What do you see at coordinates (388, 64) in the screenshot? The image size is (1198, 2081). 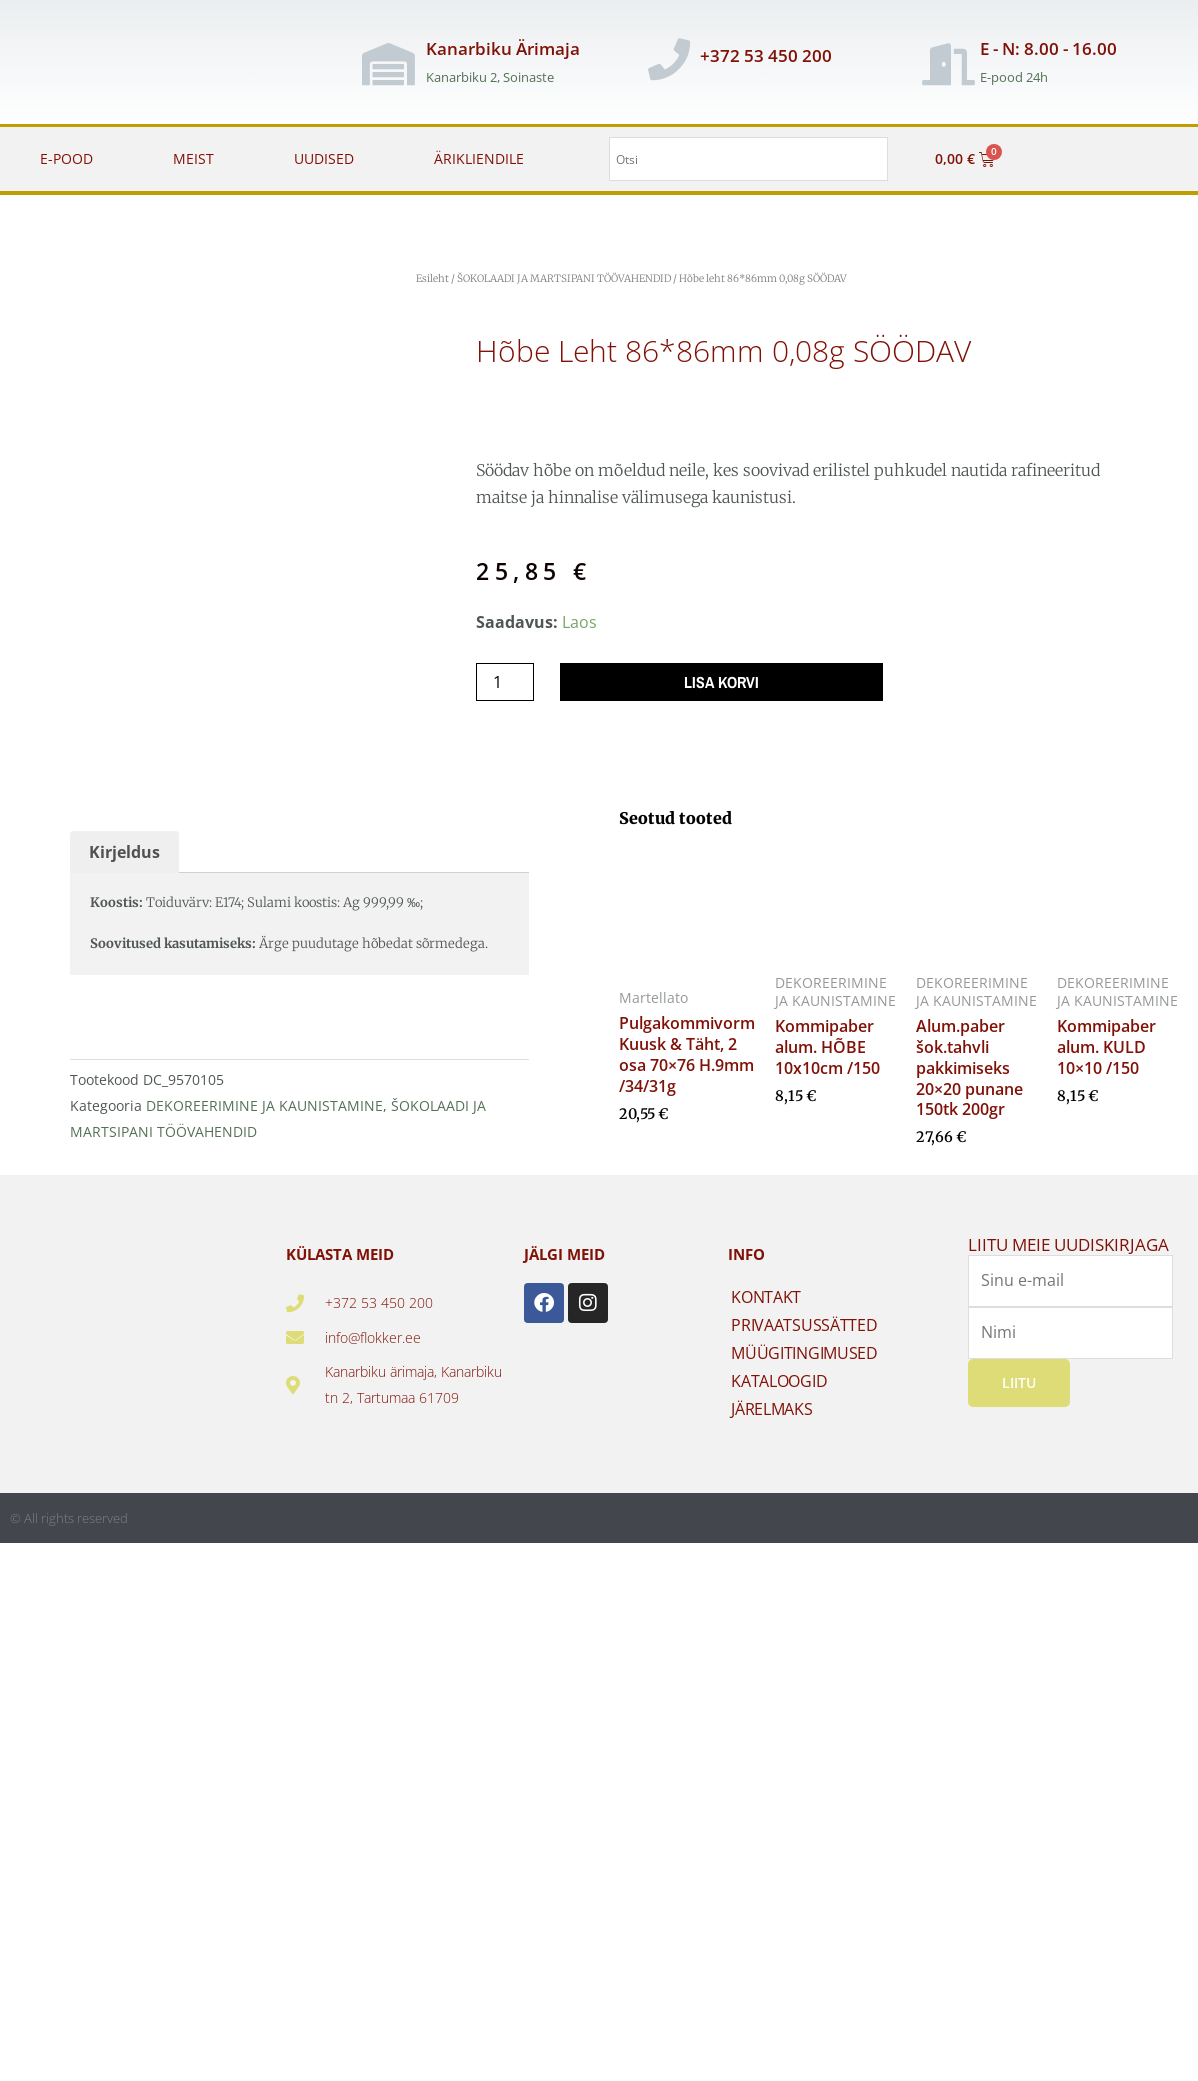 I see `[Kanarbiku Ärimaja]` at bounding box center [388, 64].